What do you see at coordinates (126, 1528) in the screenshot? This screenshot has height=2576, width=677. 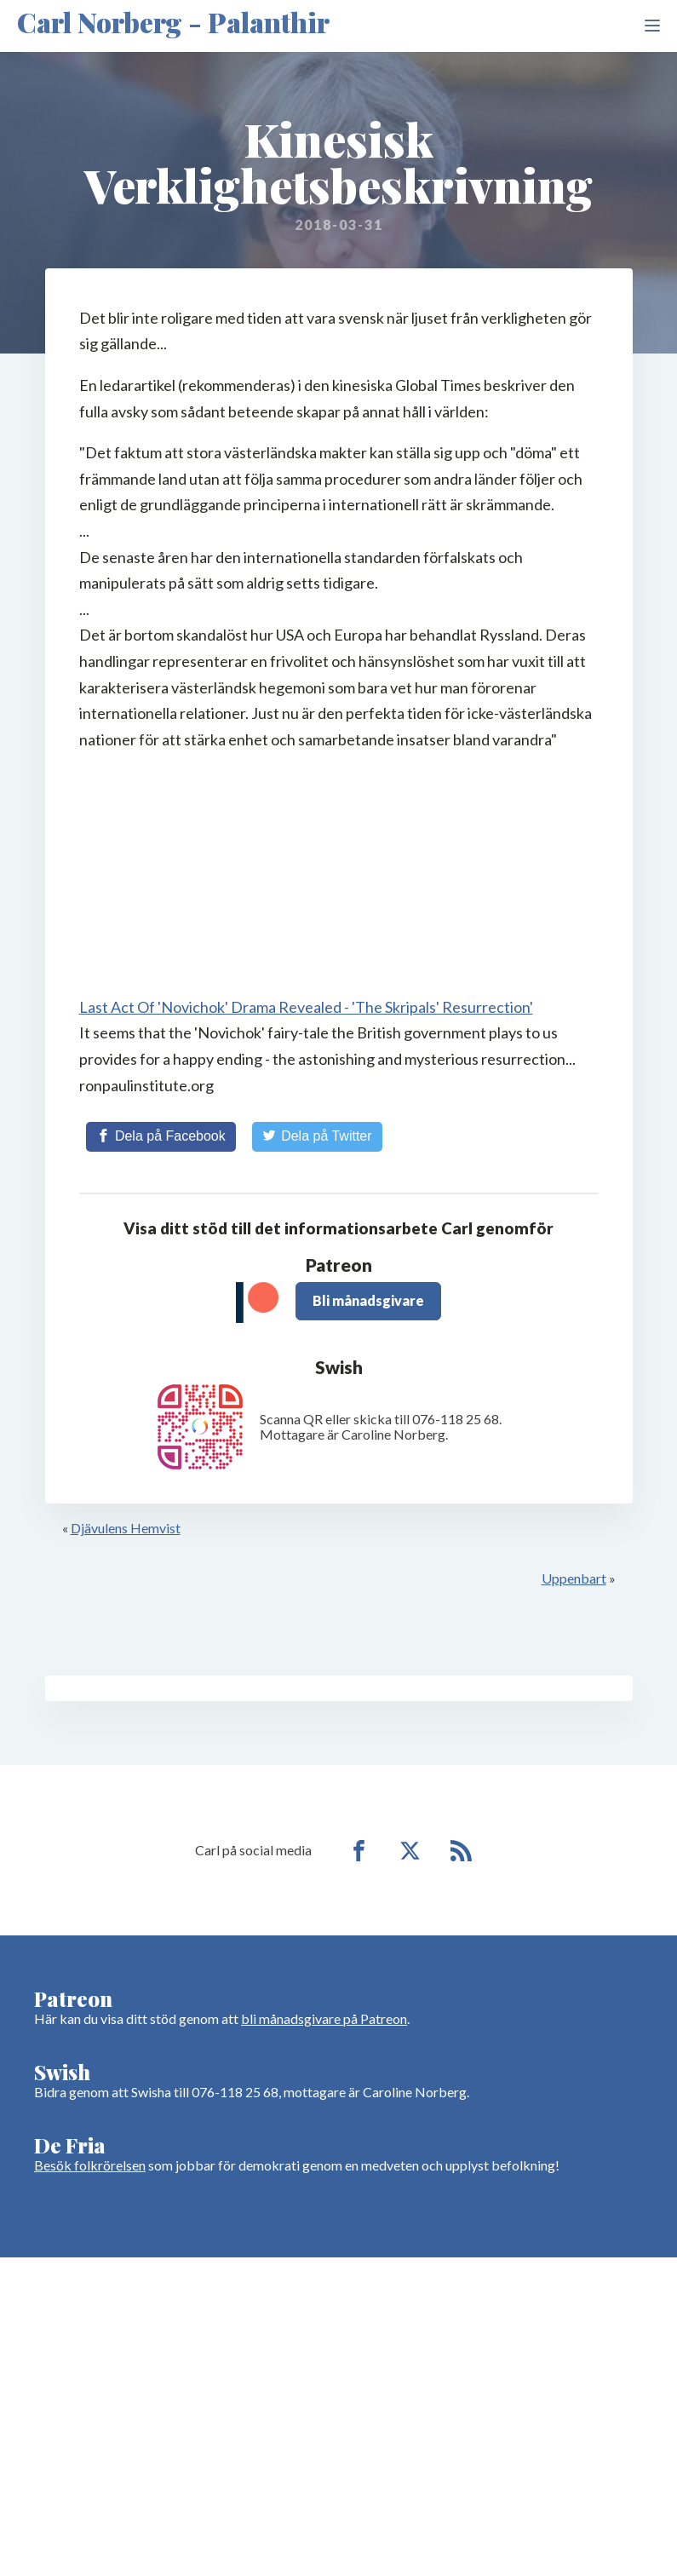 I see `Djävulens Hemvist` at bounding box center [126, 1528].